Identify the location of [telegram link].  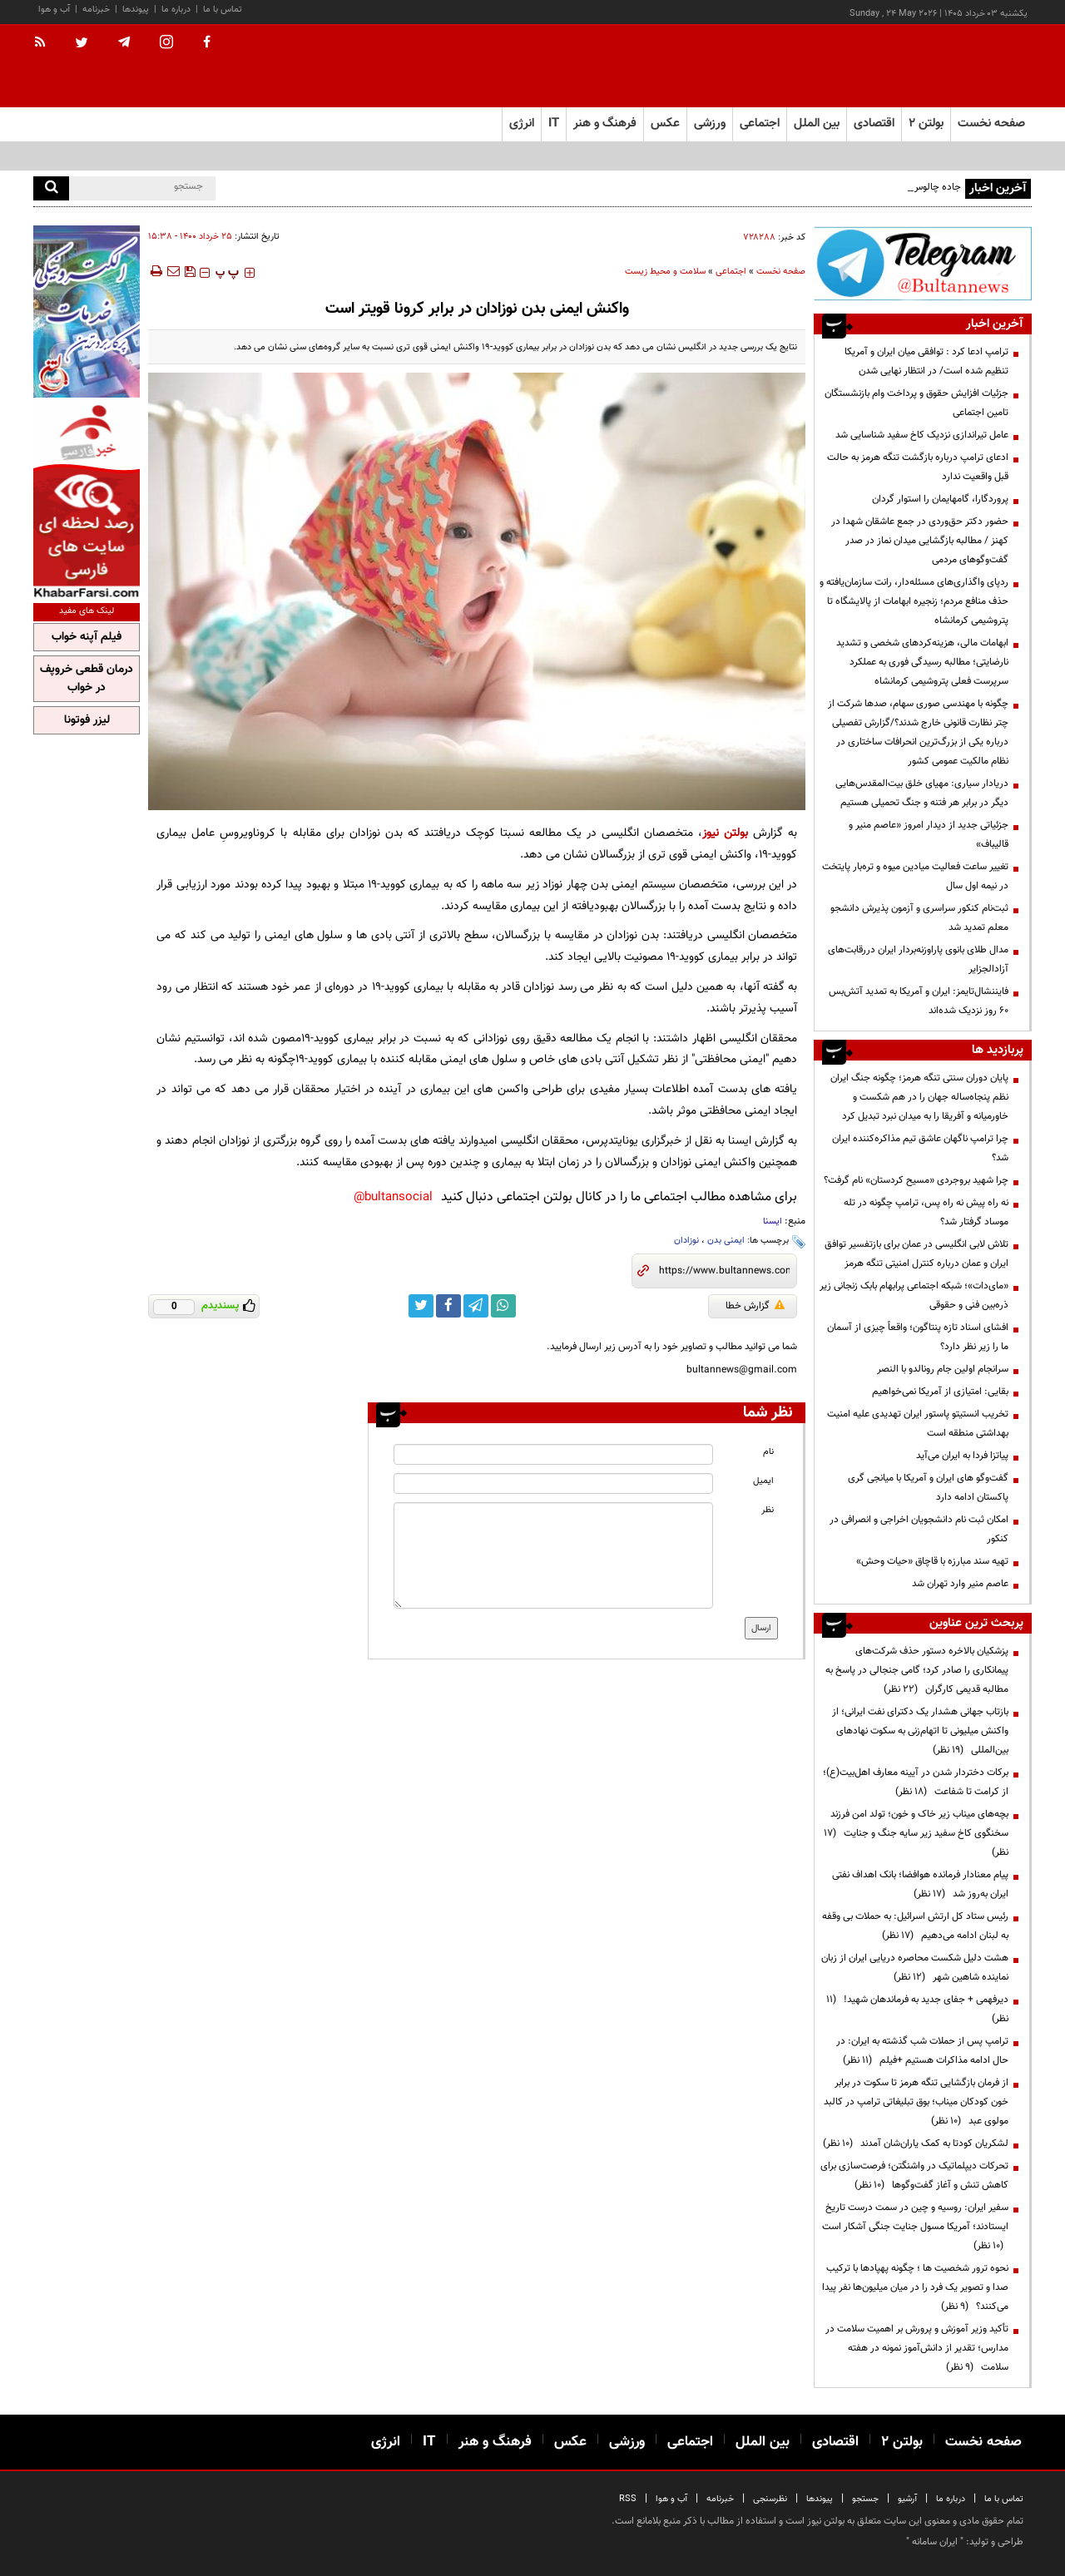
(475, 1306).